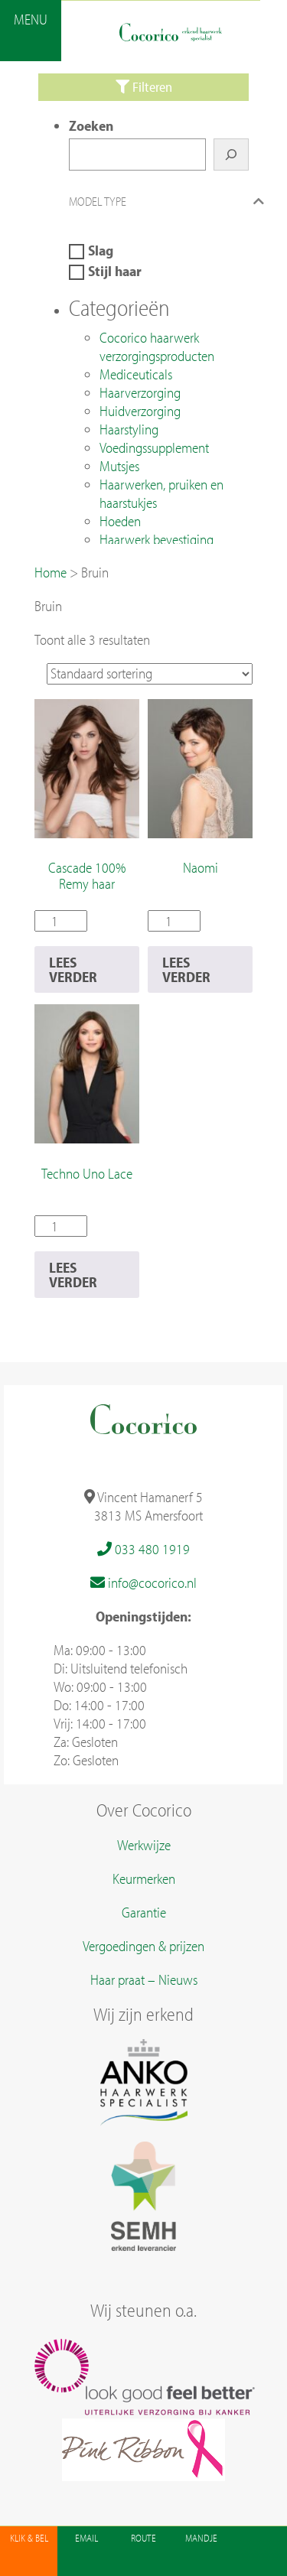  What do you see at coordinates (143, 1979) in the screenshot?
I see `Haar praat – Nieuws` at bounding box center [143, 1979].